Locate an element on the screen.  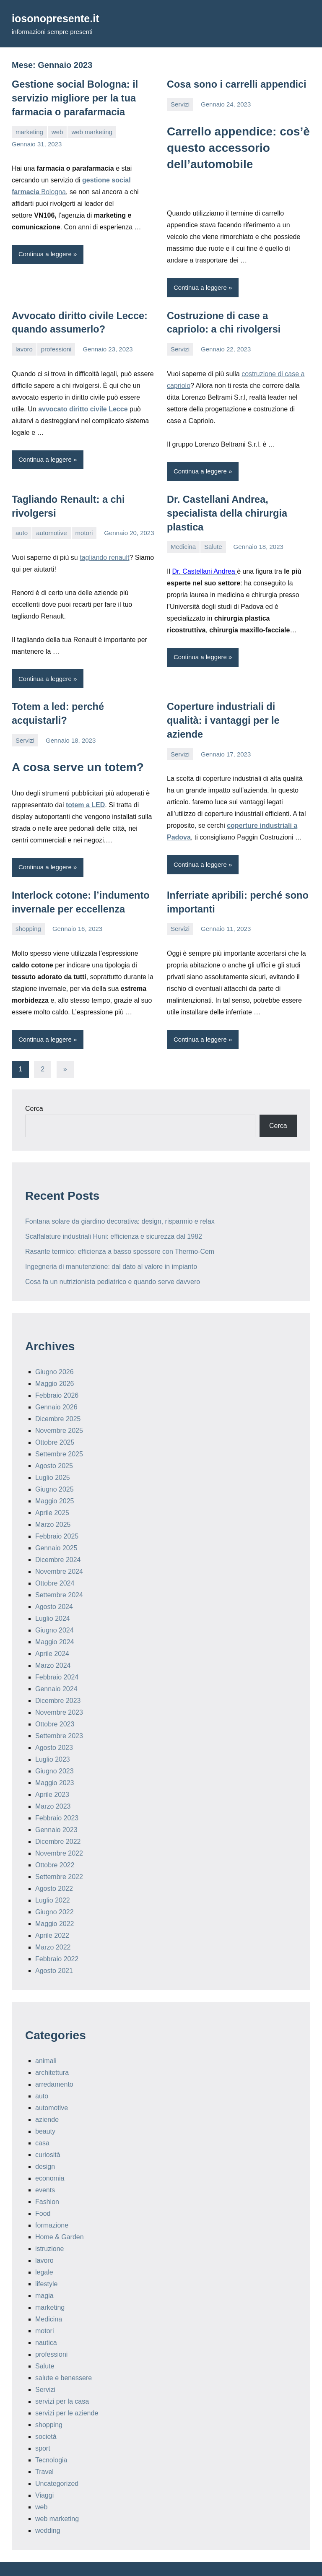
nautica is located at coordinates (46, 2322).